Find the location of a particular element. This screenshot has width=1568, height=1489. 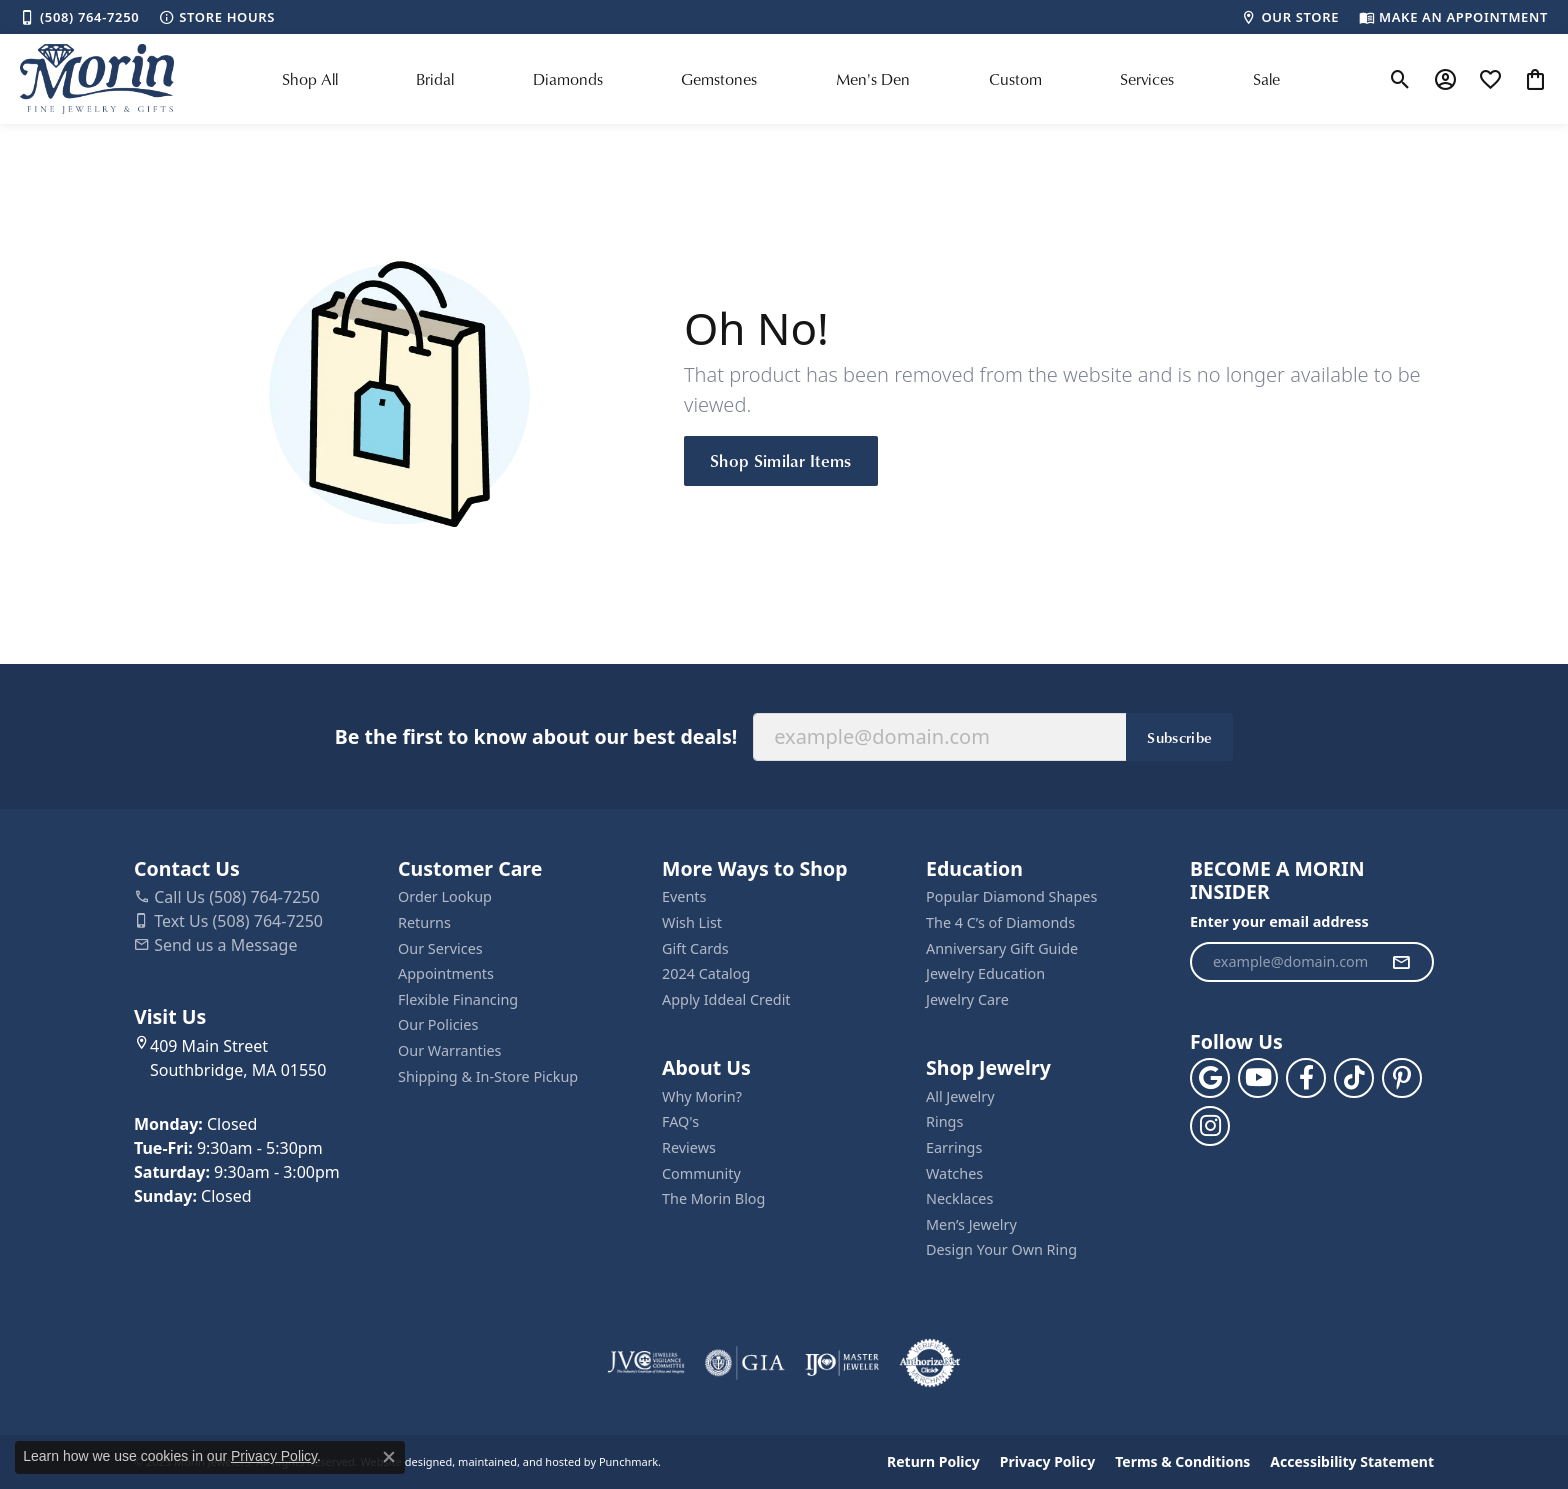

ed, maintained, and hosted by [Website maintained by Punchmark] is located at coordinates (517, 1461).